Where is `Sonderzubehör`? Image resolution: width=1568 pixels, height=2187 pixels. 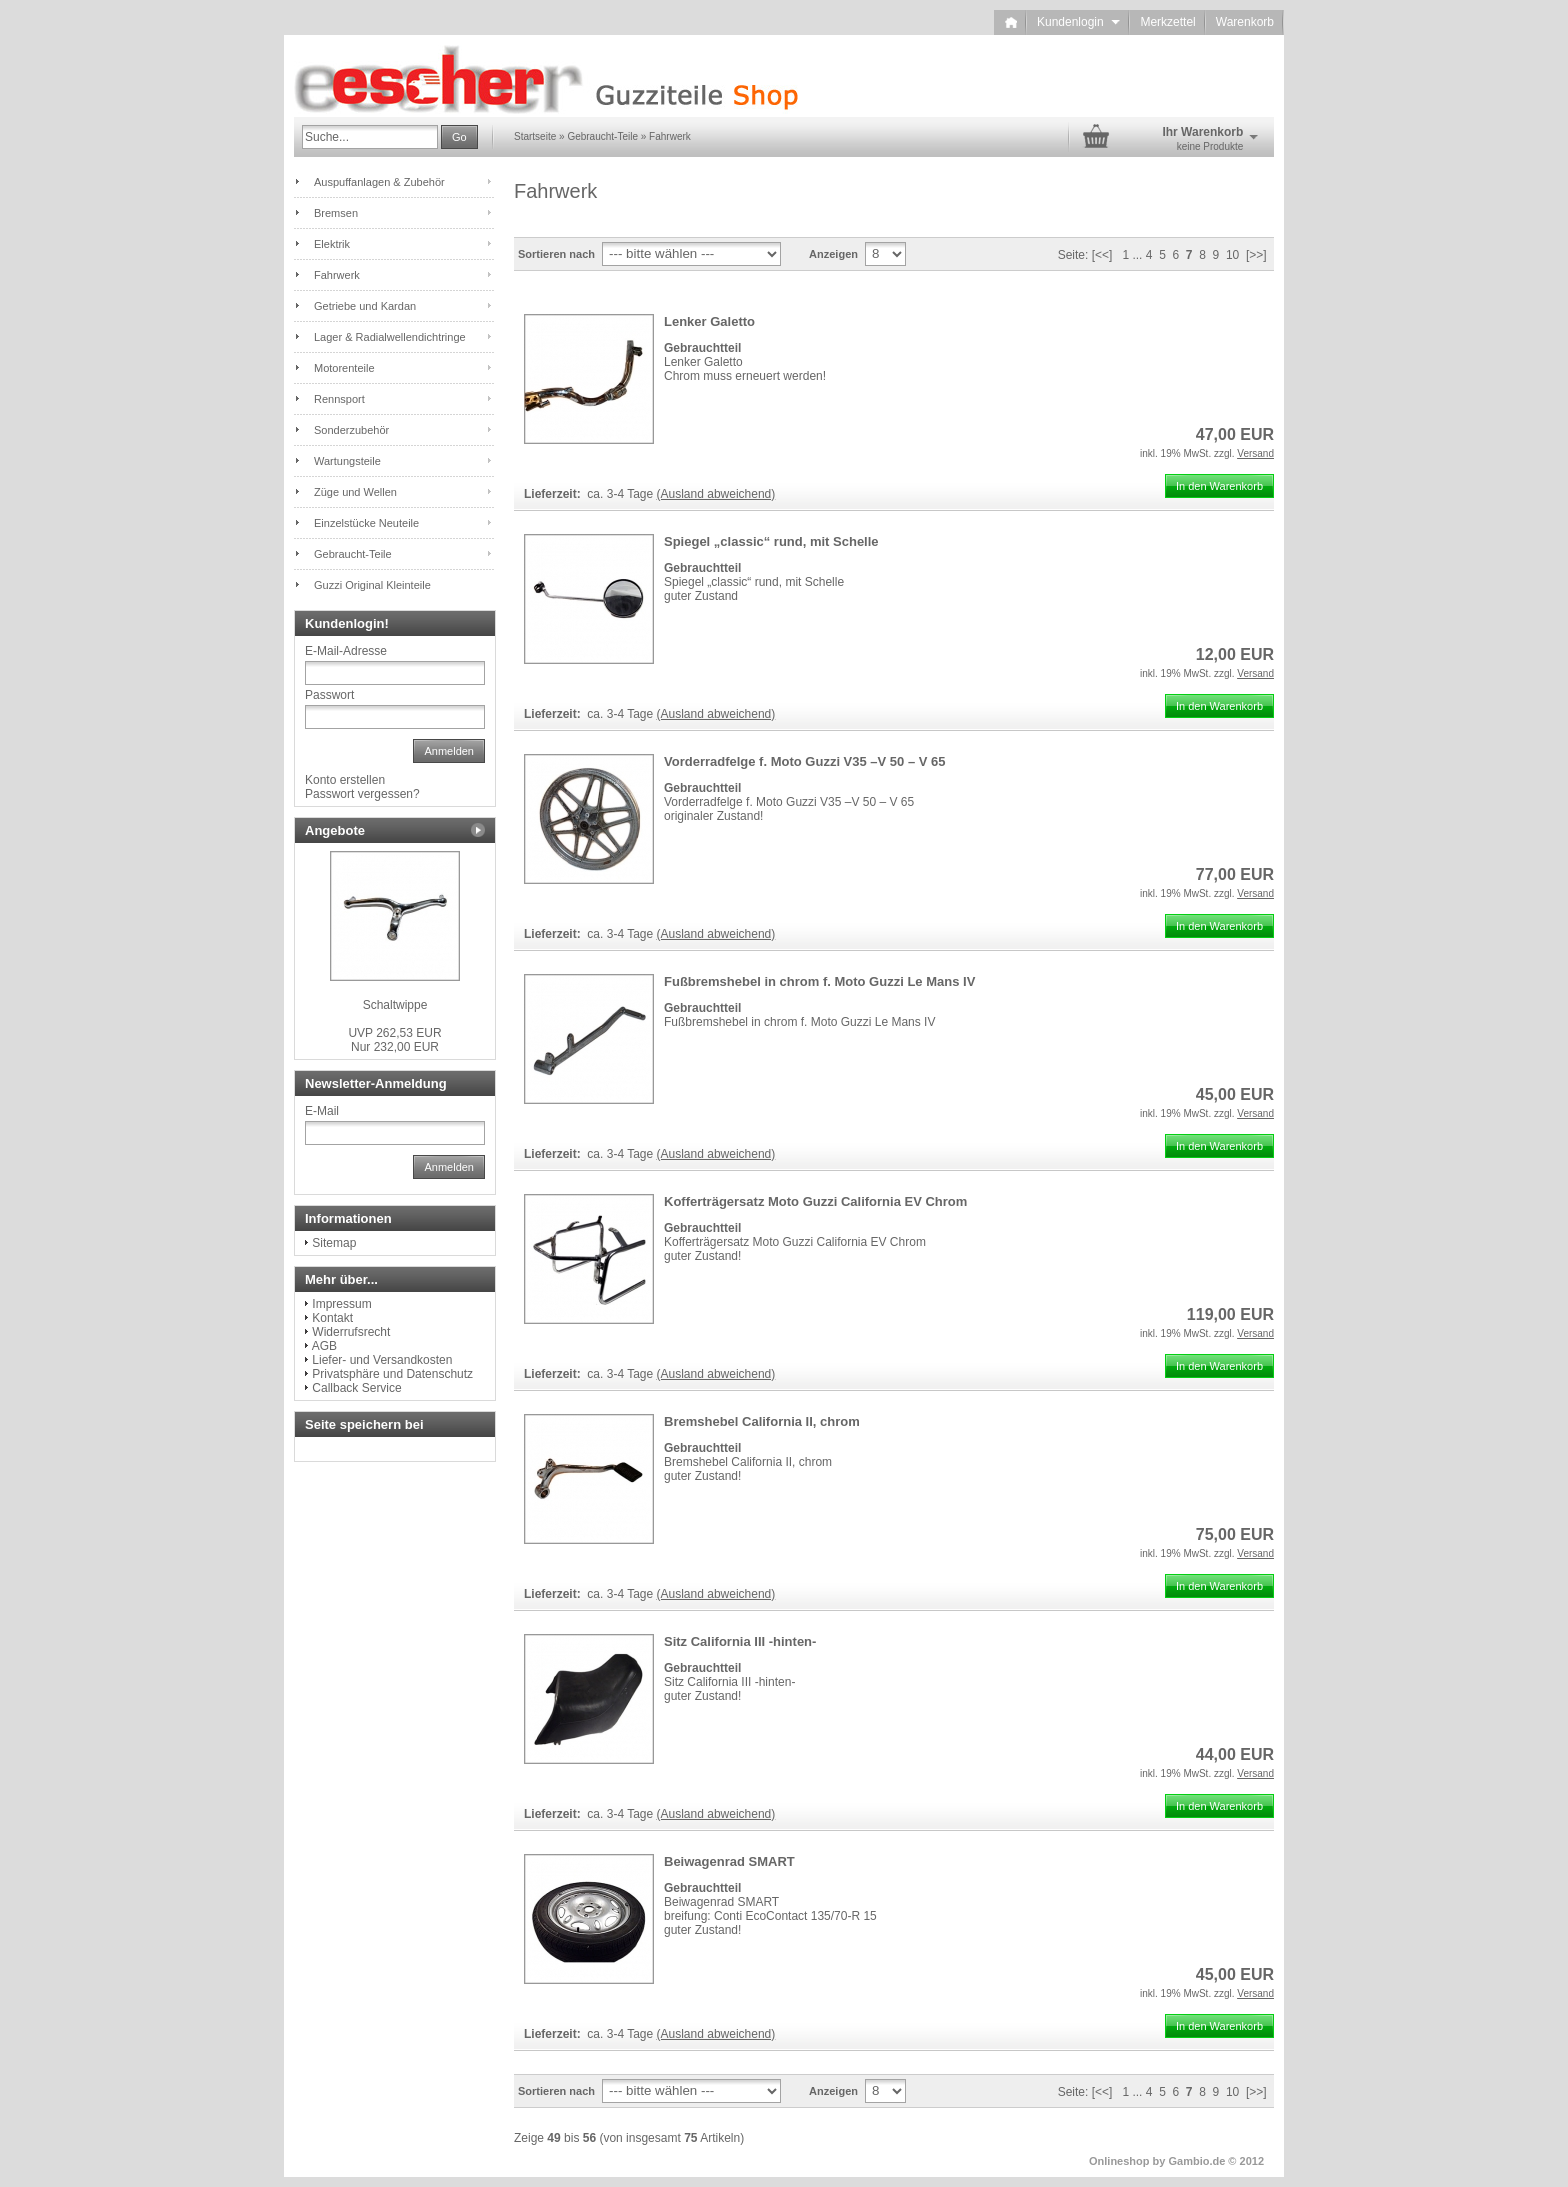
Sonderzubehör is located at coordinates (351, 430).